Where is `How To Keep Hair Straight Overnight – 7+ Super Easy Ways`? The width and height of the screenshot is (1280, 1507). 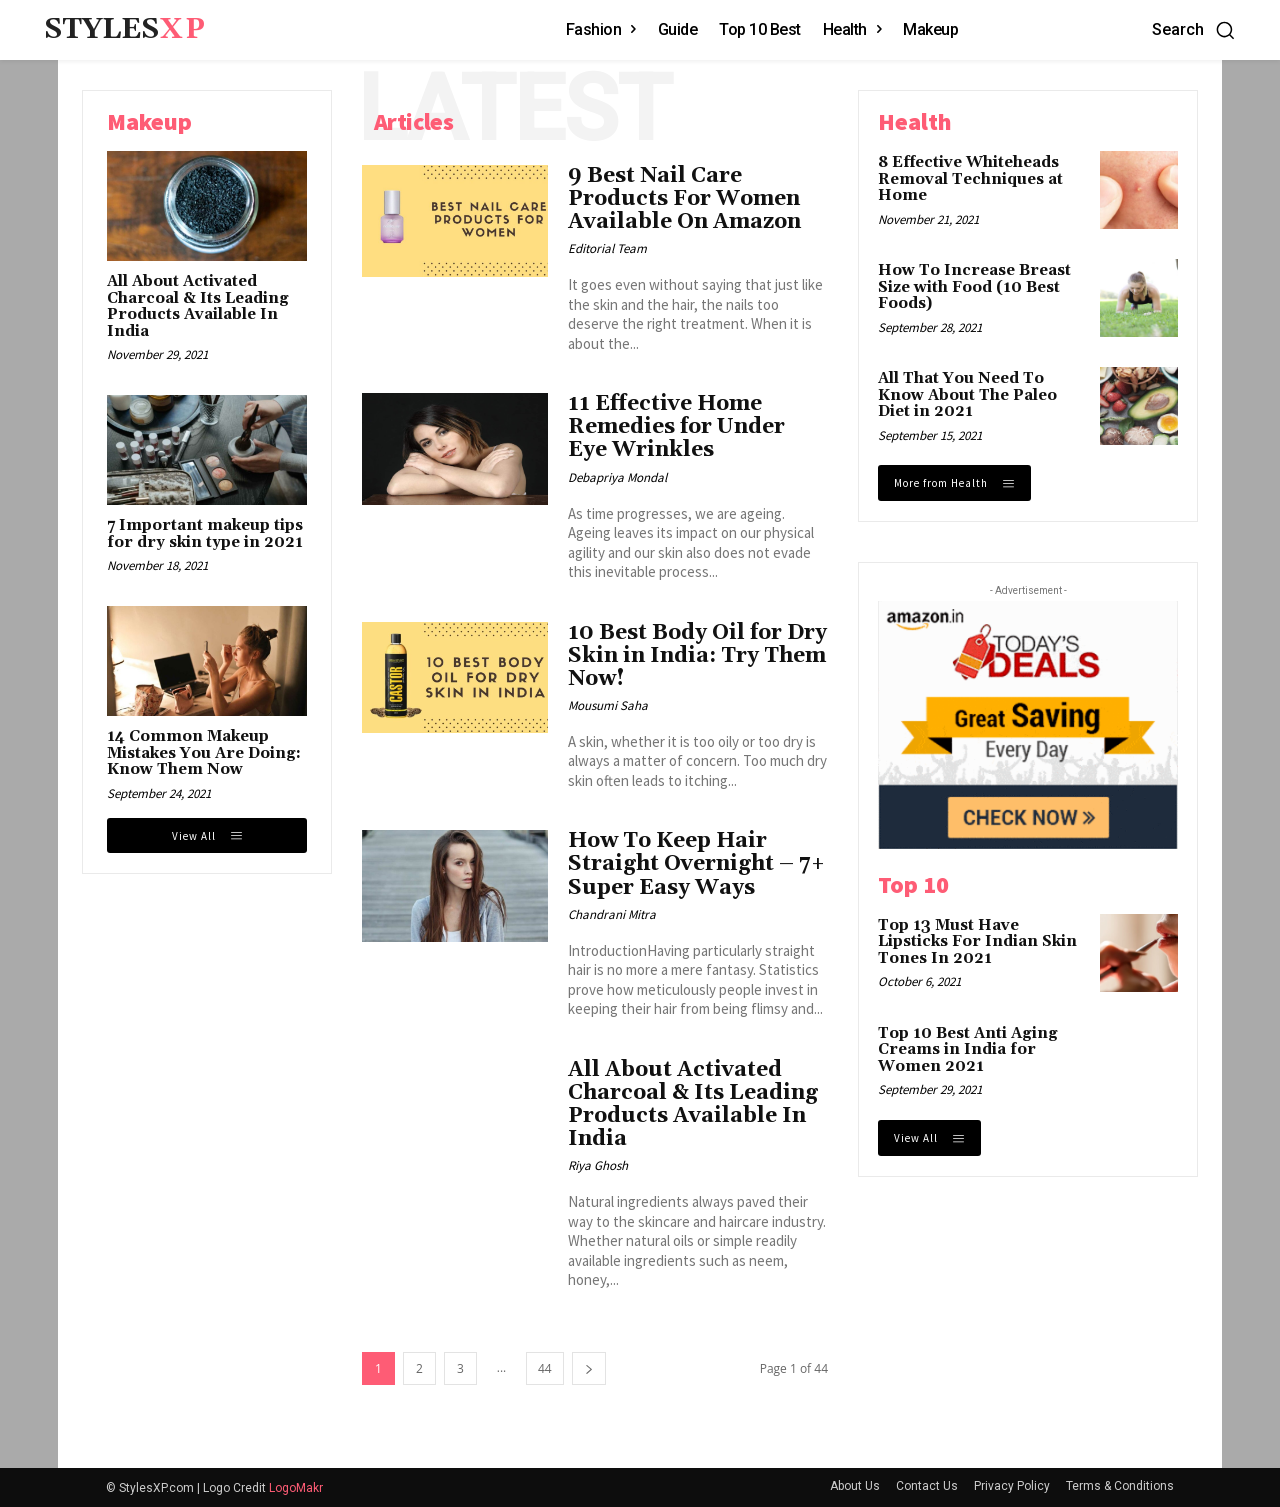 How To Keep Hair Straight Overnight – 7+ Super Easy Ways is located at coordinates (696, 864).